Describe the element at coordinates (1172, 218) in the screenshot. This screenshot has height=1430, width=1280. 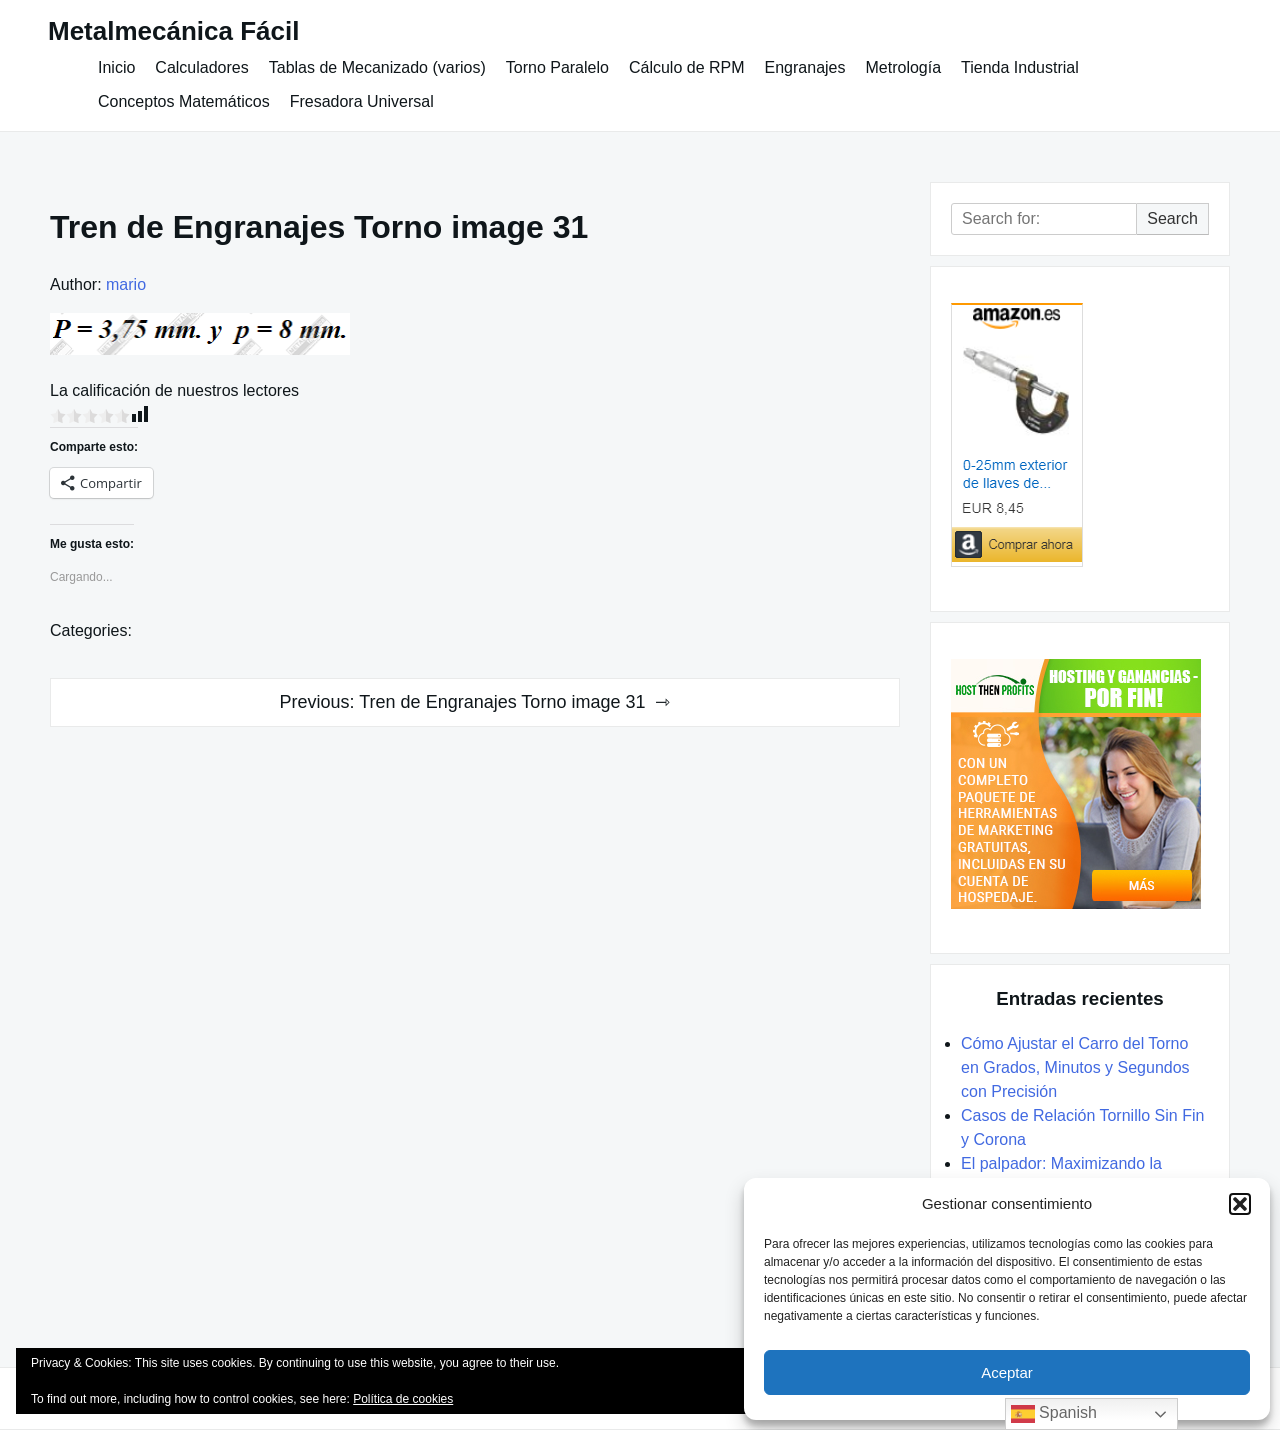
I see `Search` at that location.